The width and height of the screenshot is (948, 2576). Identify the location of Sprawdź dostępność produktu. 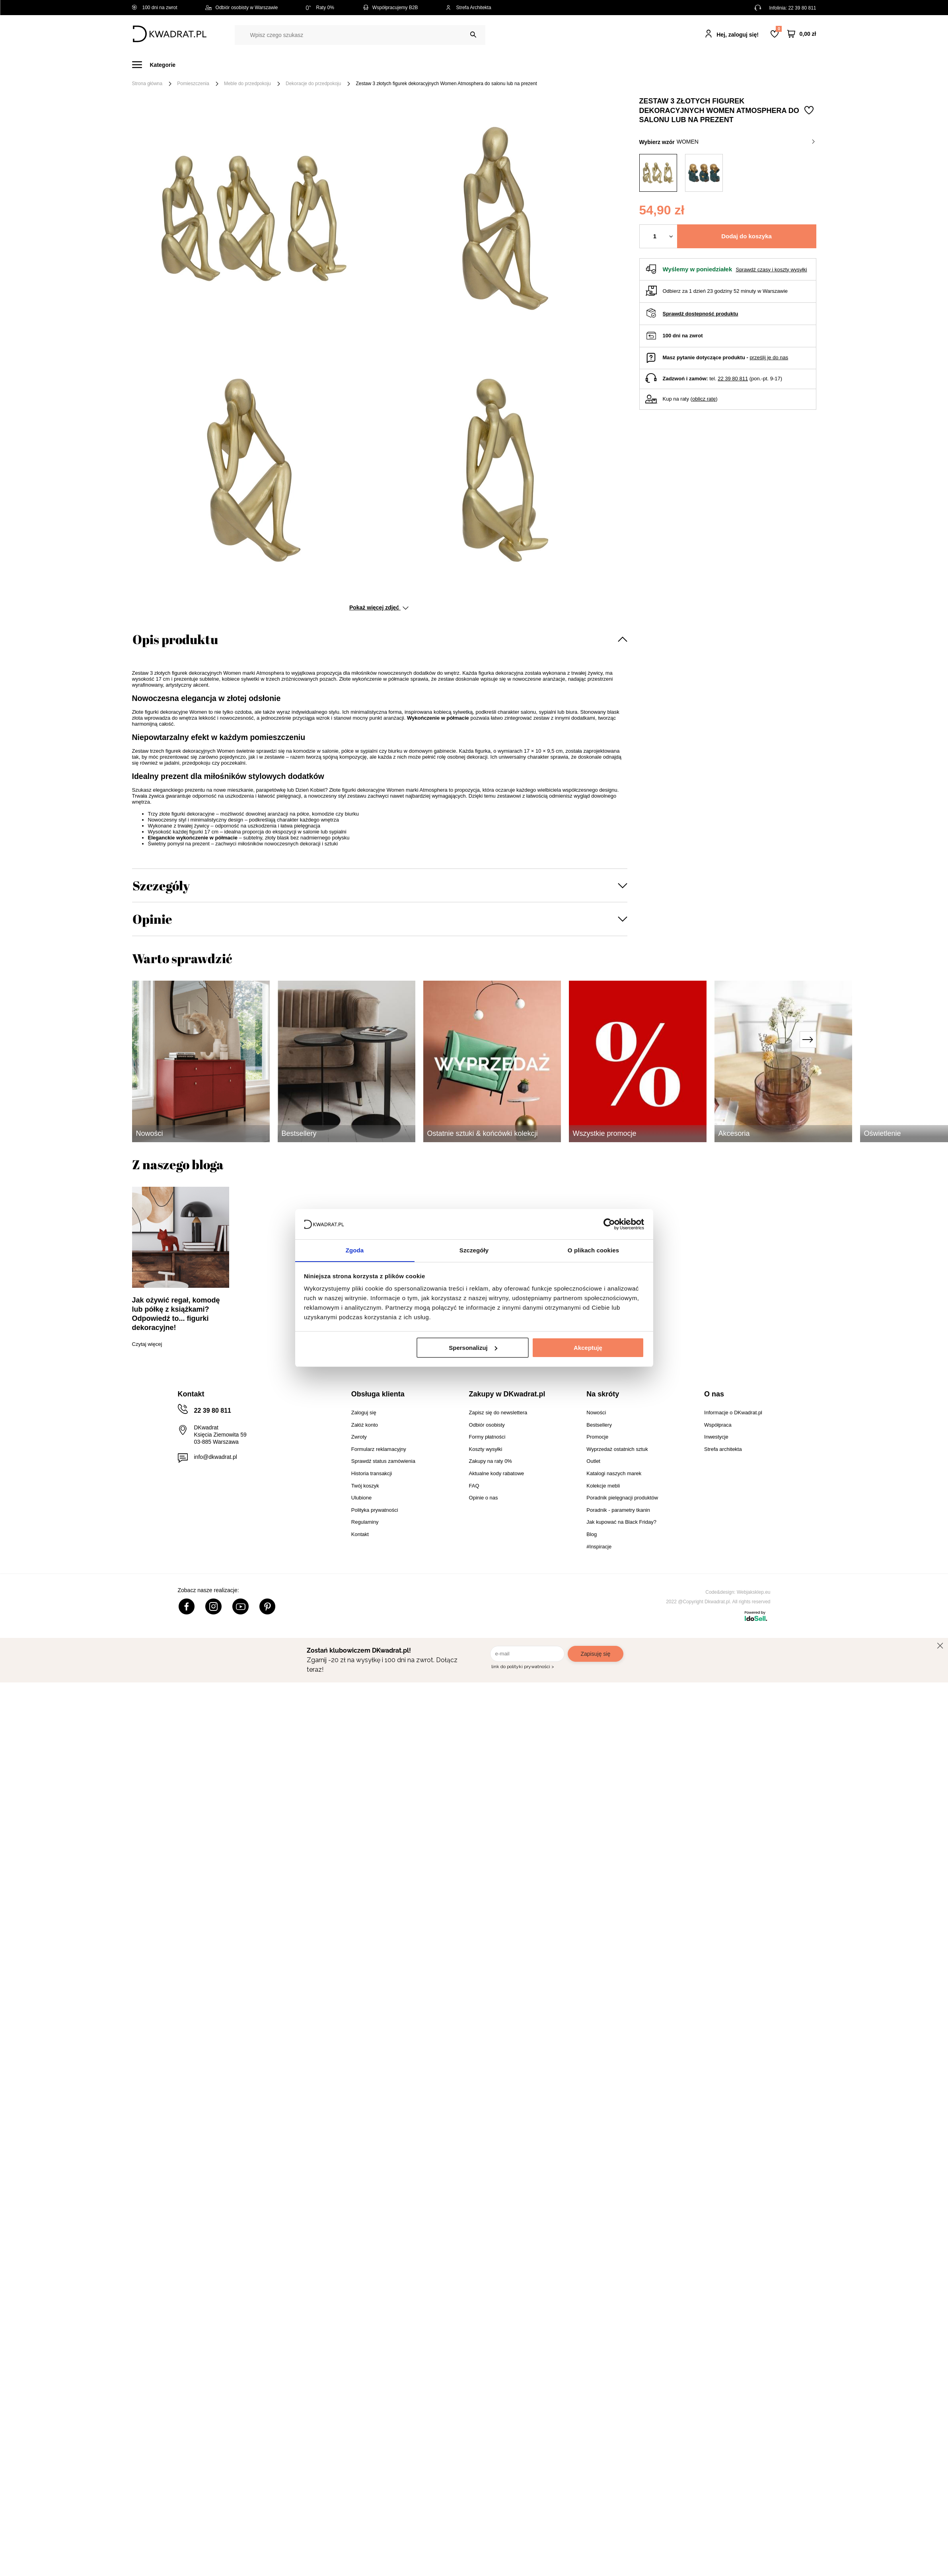
(700, 314).